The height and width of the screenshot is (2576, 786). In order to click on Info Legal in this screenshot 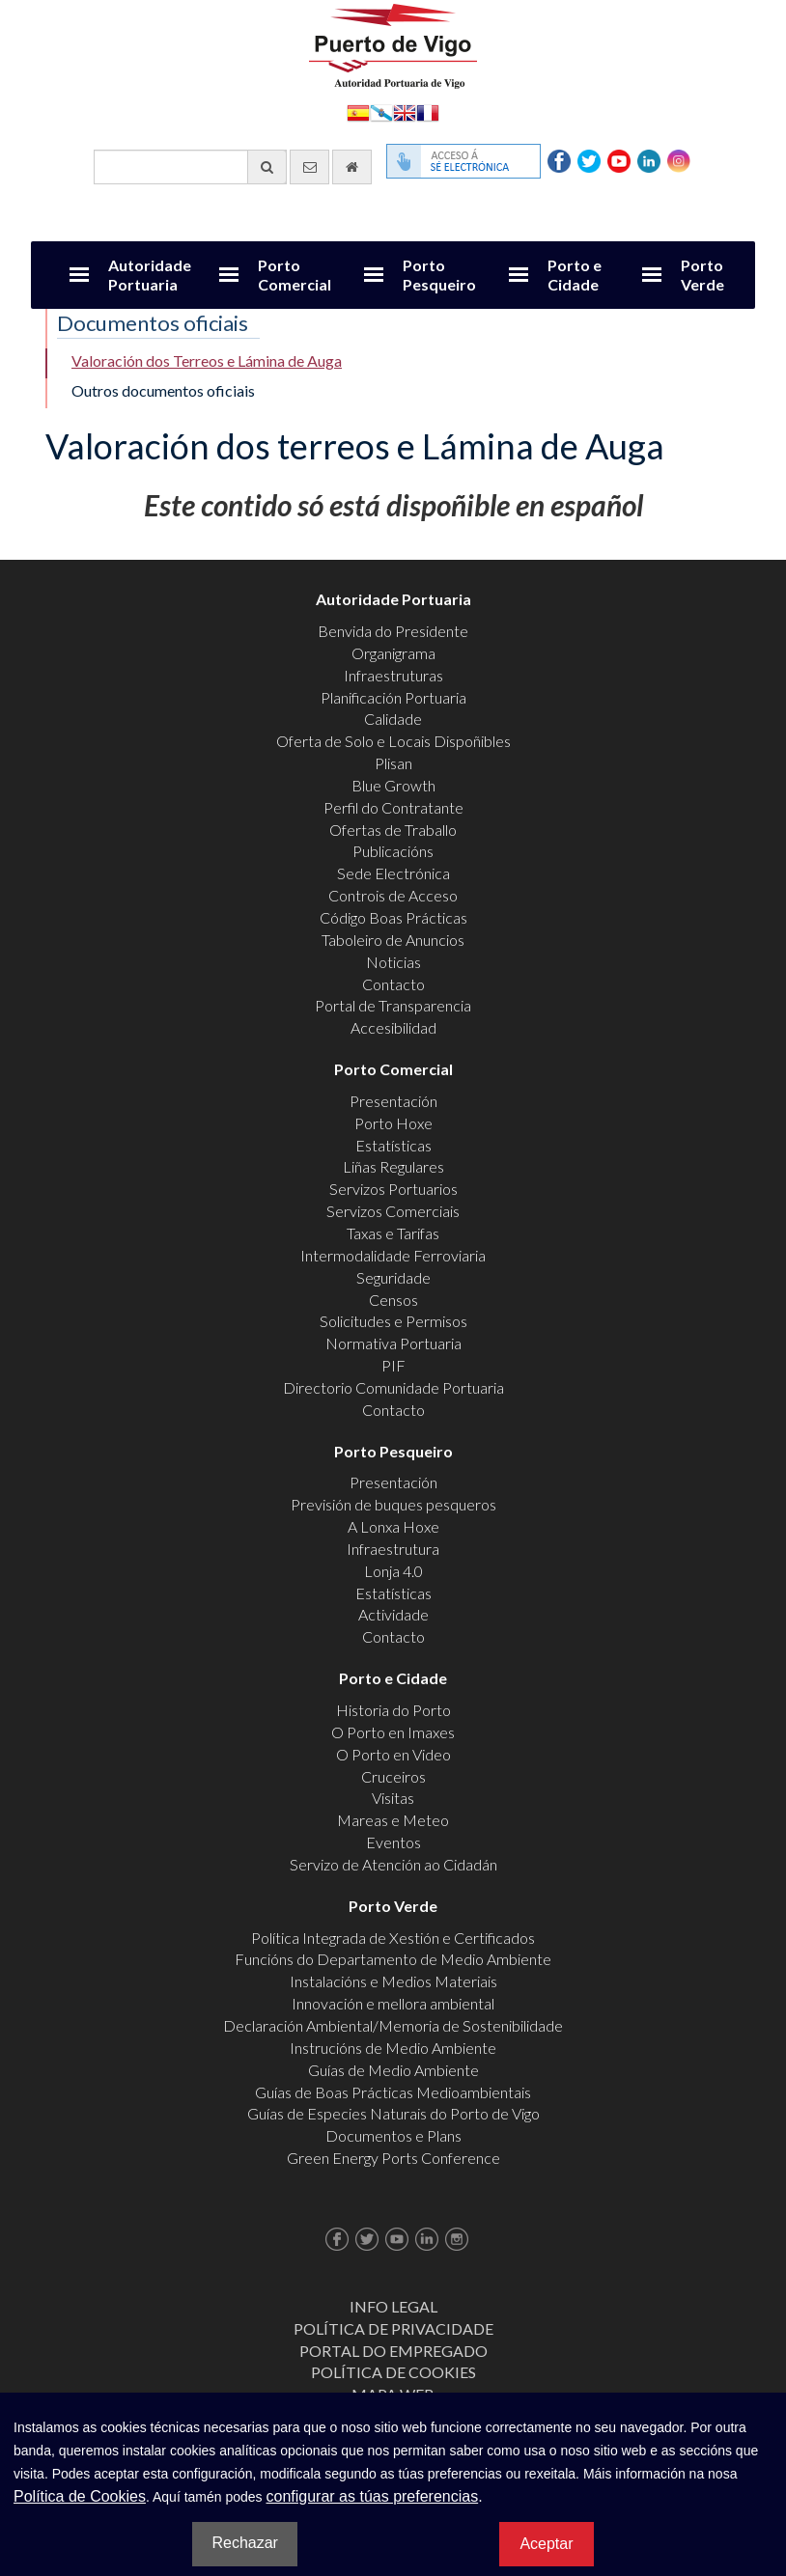, I will do `click(393, 2306)`.